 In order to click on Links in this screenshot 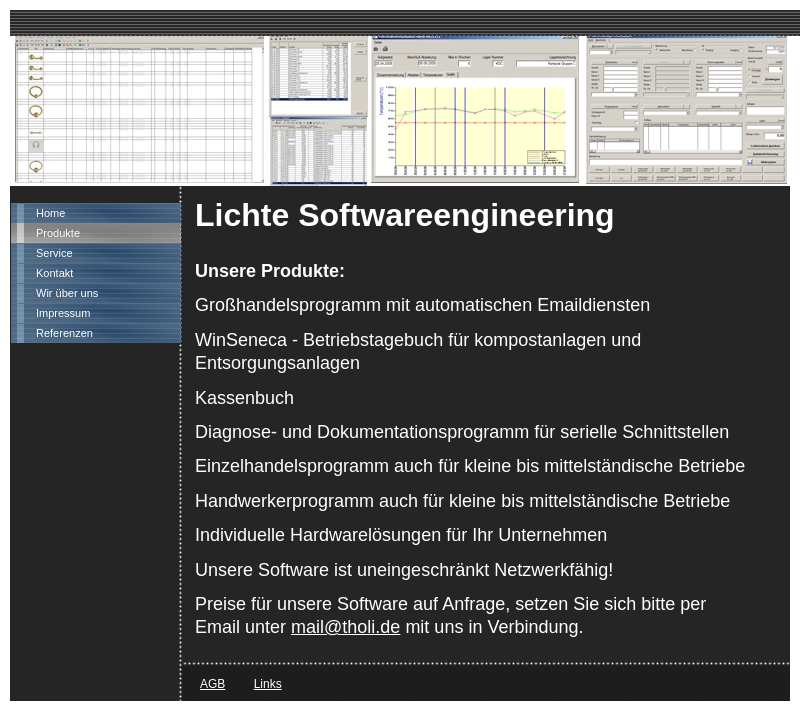, I will do `click(268, 684)`.